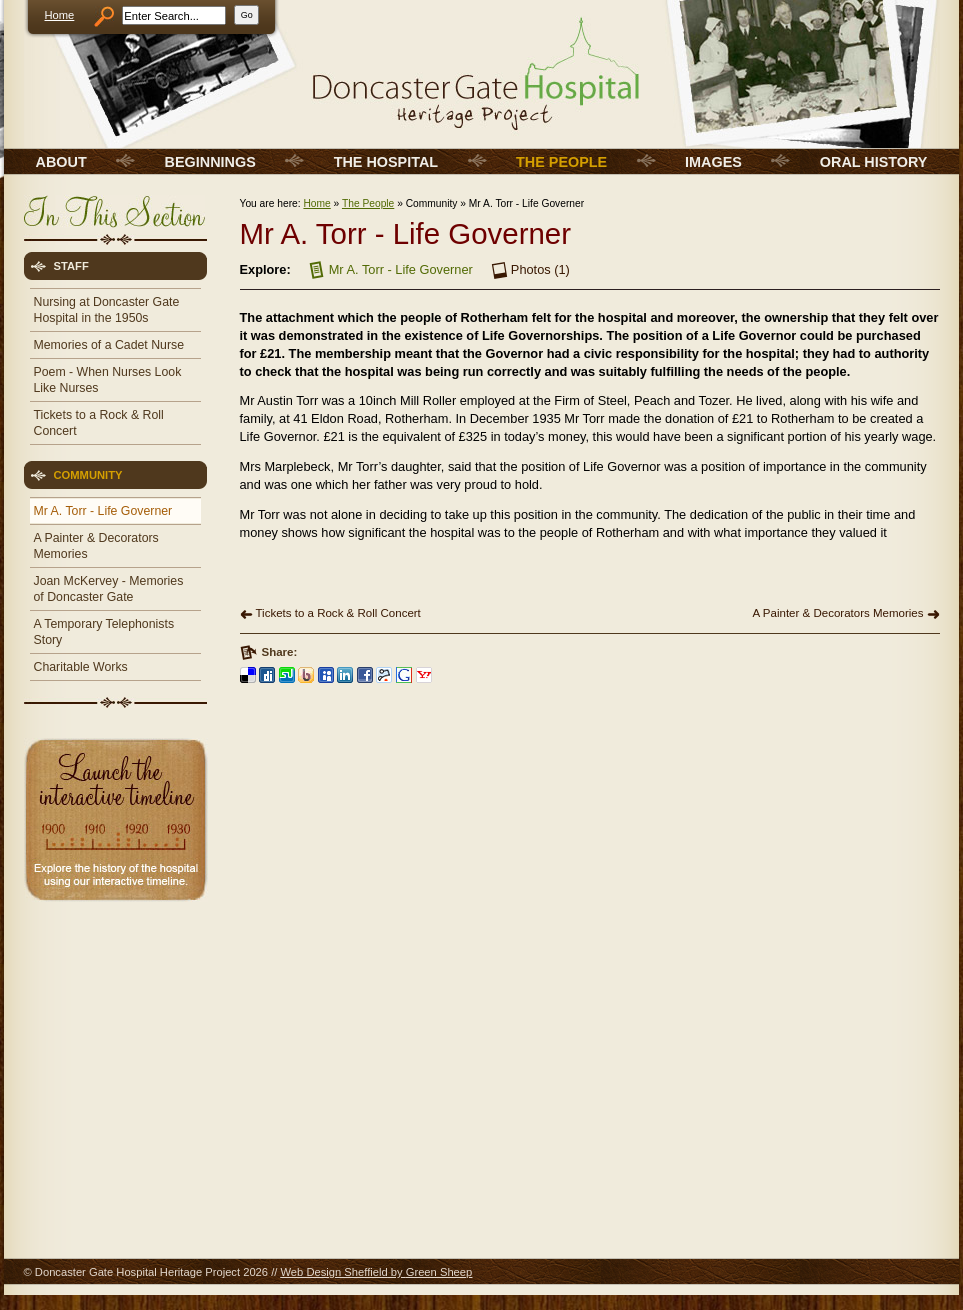  What do you see at coordinates (439, 1272) in the screenshot?
I see `Green Sheep` at bounding box center [439, 1272].